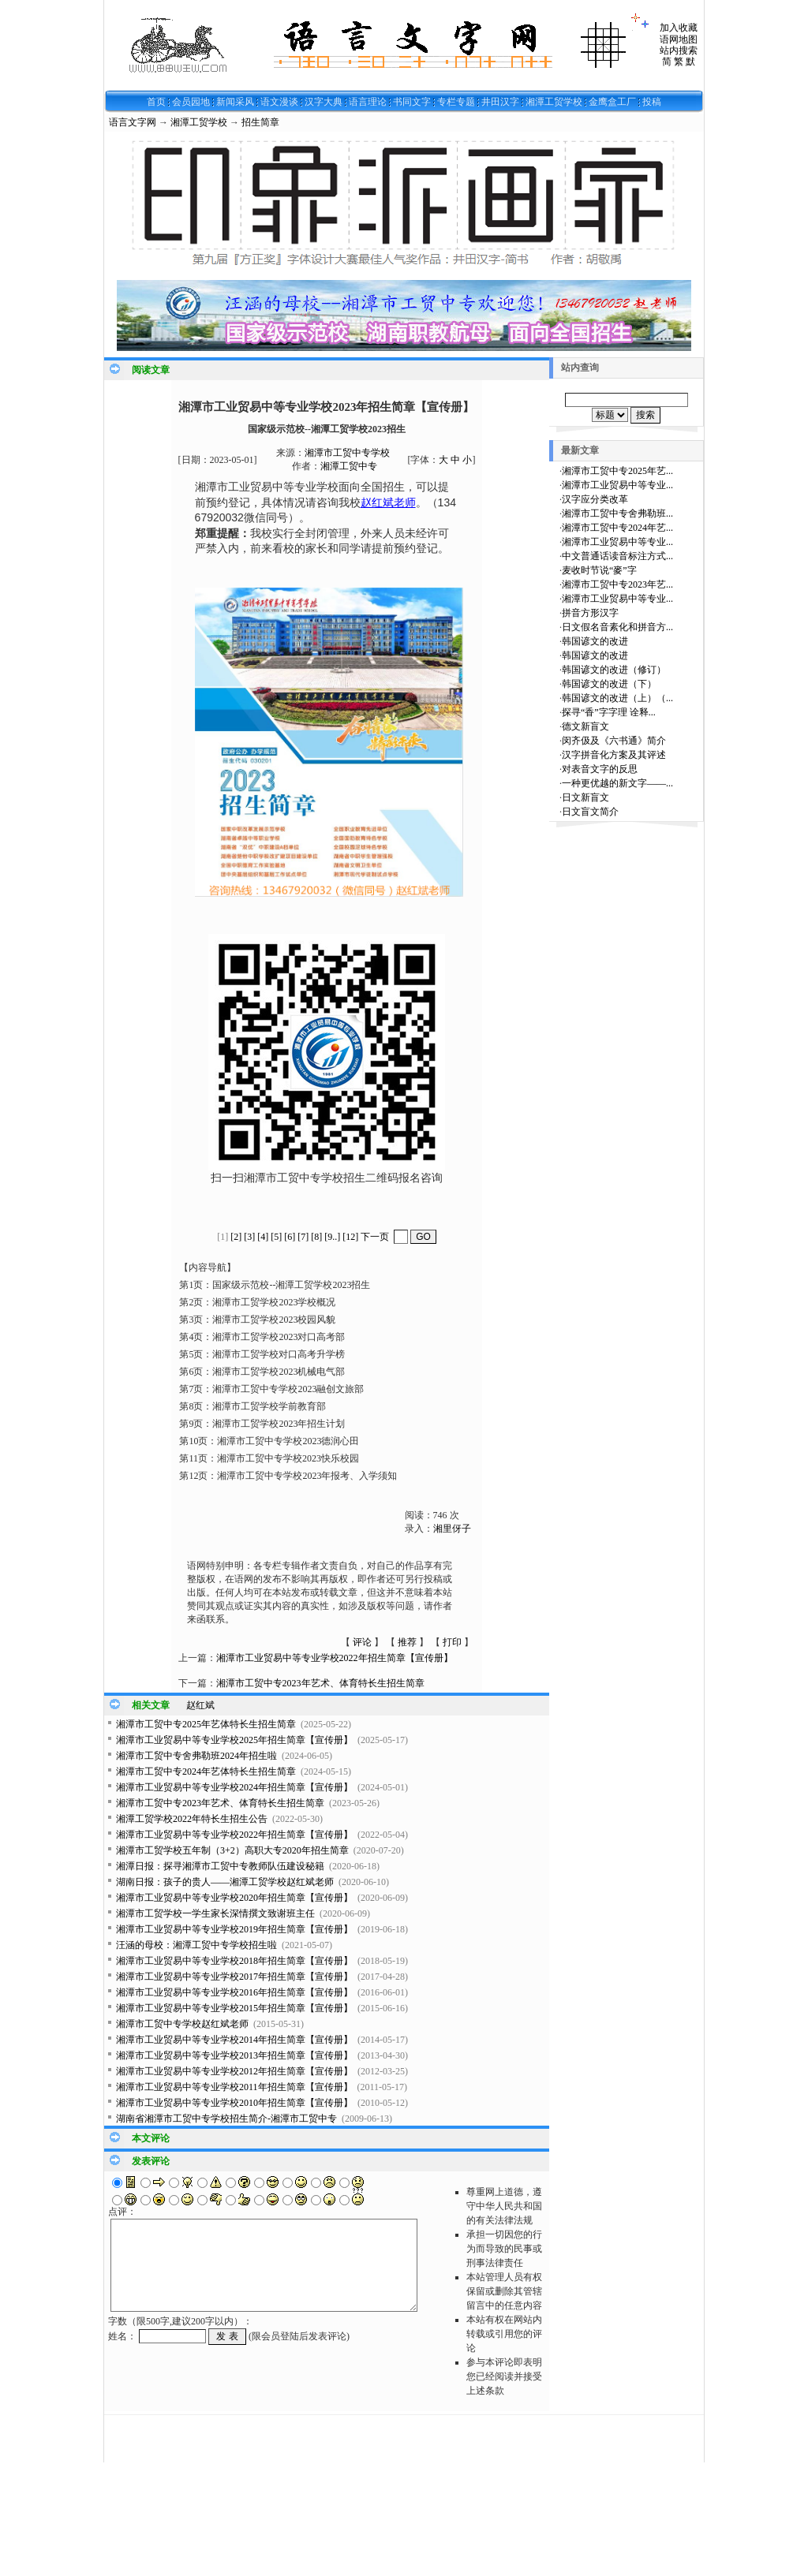 The image size is (808, 2576). What do you see at coordinates (206, 1771) in the screenshot?
I see `湘潭市工贸中专2024年艺体特长生招生简章` at bounding box center [206, 1771].